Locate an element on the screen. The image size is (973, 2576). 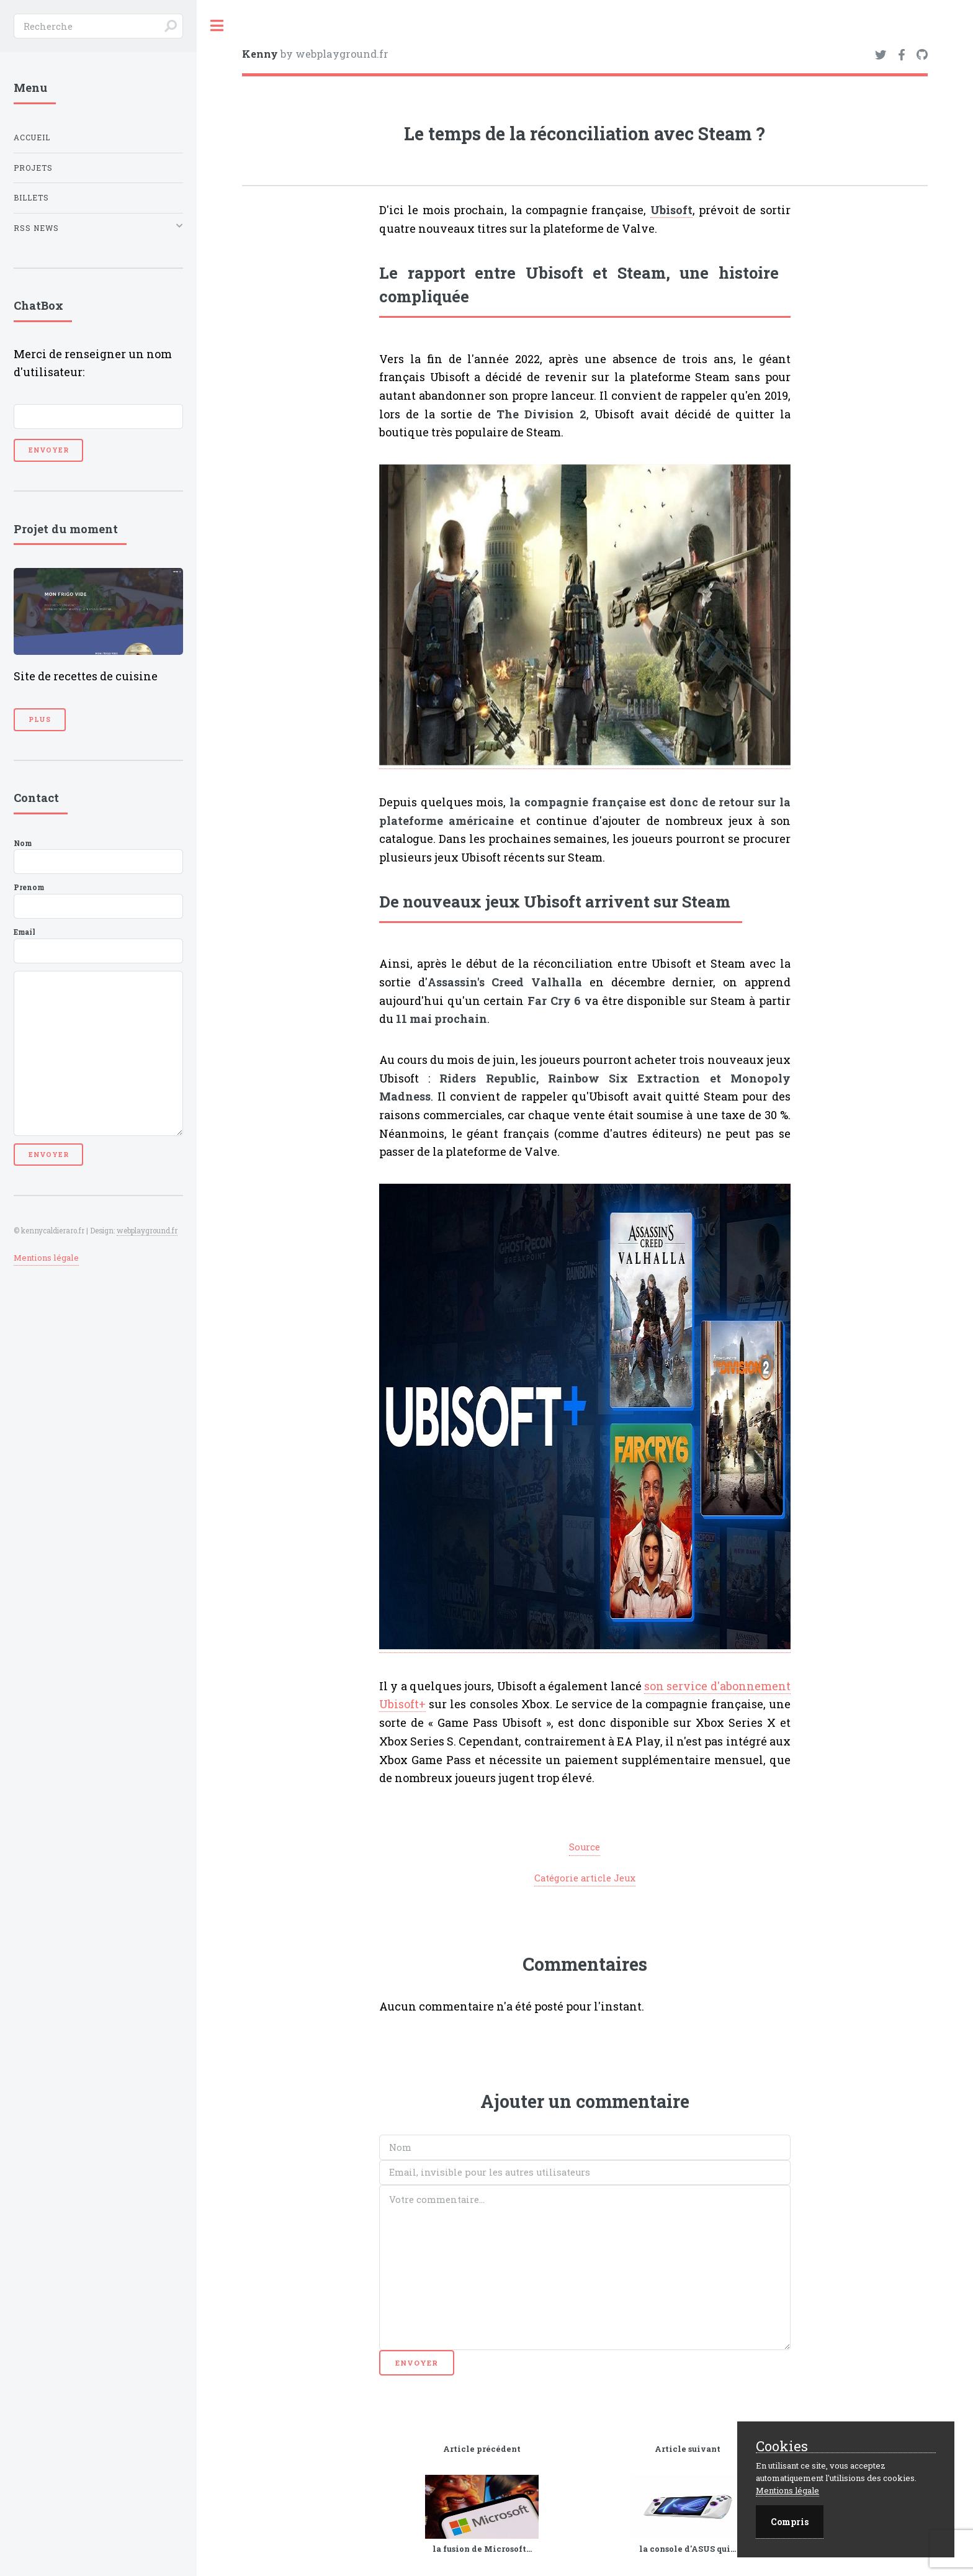
Email is located at coordinates (98, 945).